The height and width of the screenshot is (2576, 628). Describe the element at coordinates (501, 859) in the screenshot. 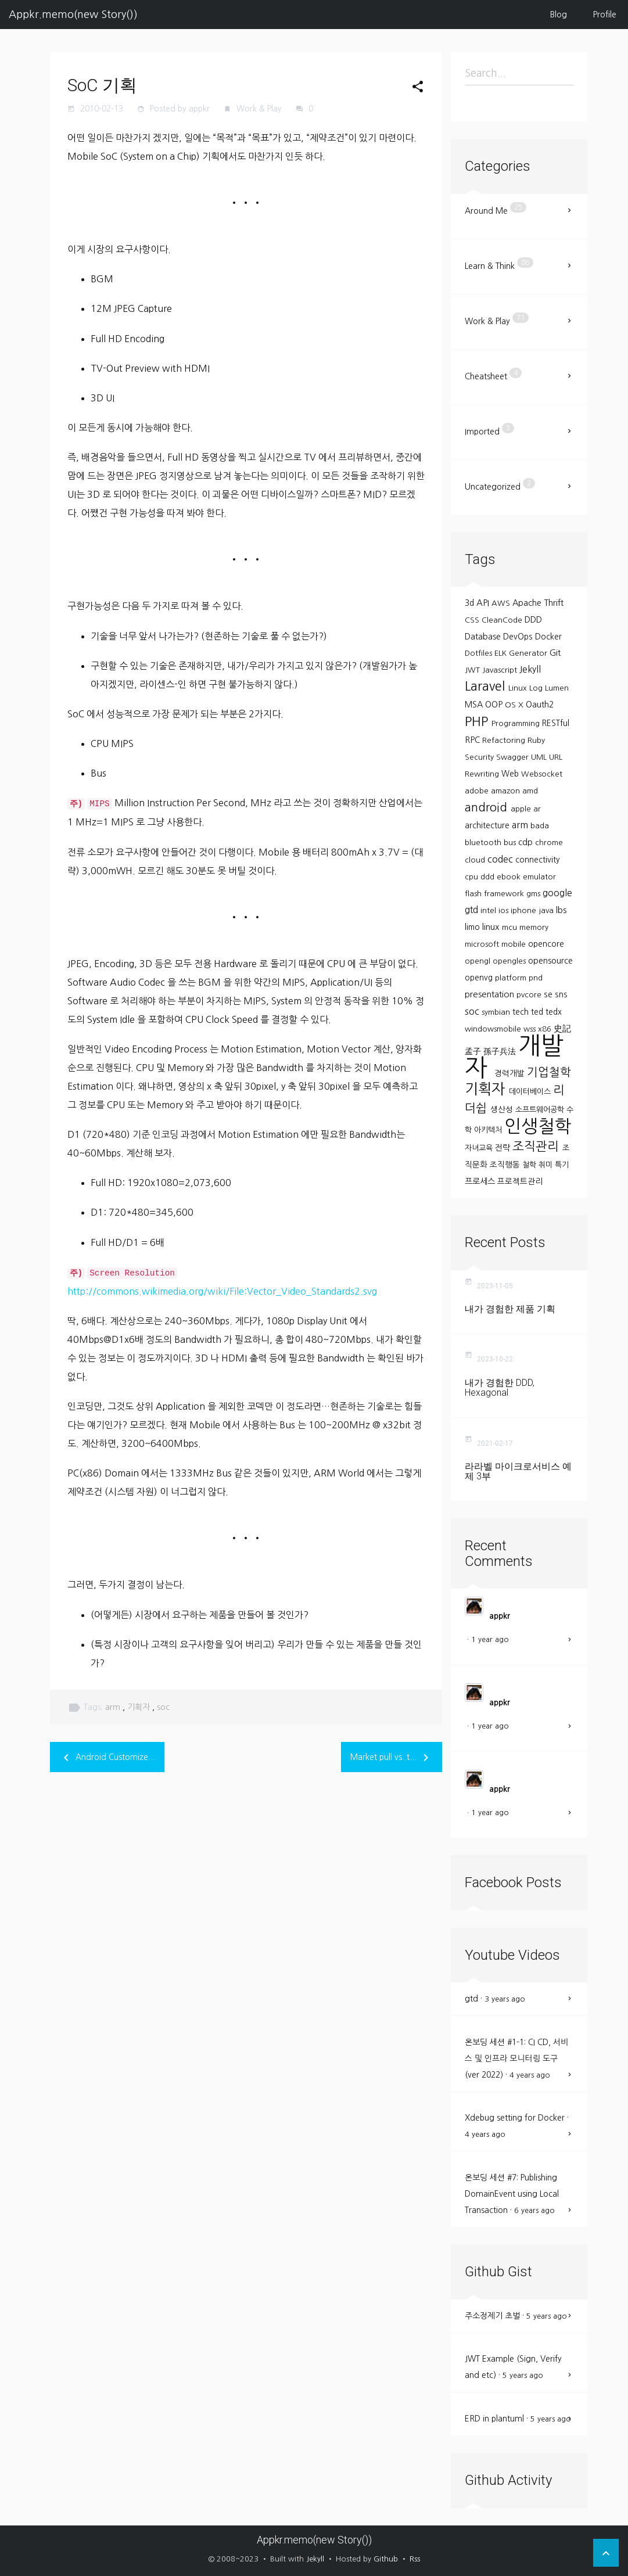

I see `codec` at that location.